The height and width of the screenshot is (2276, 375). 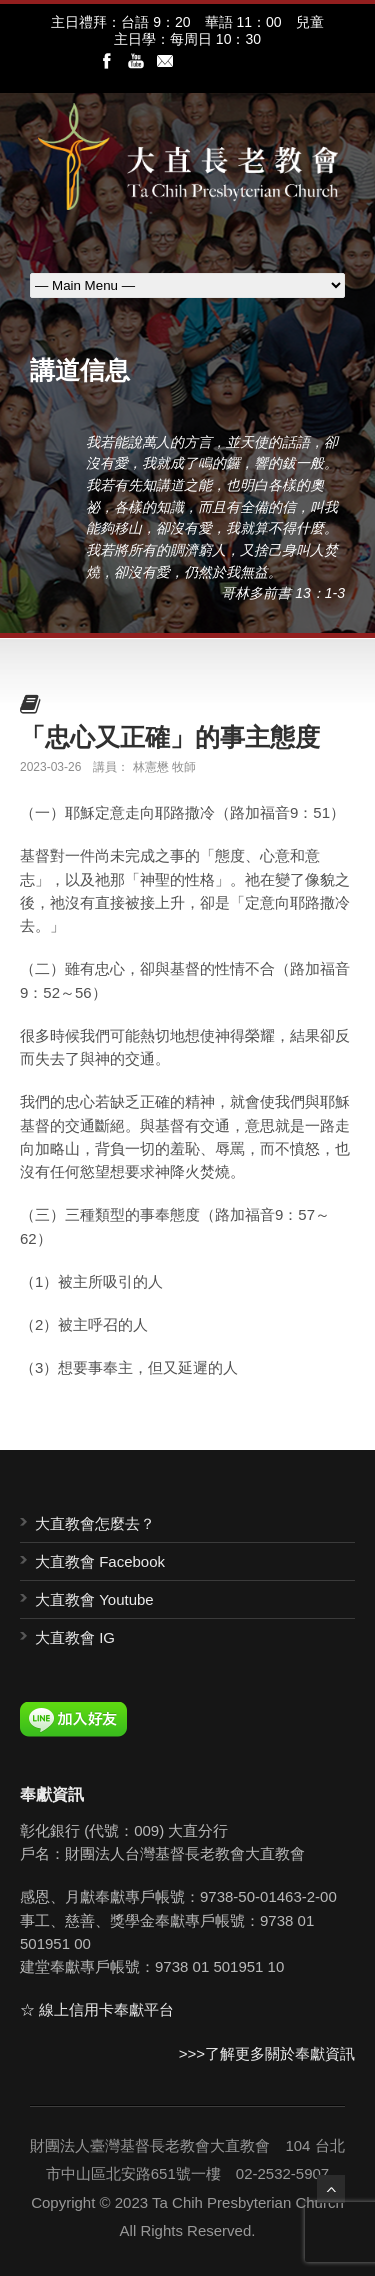 I want to click on 大直教會 IG, so click(x=75, y=1637).